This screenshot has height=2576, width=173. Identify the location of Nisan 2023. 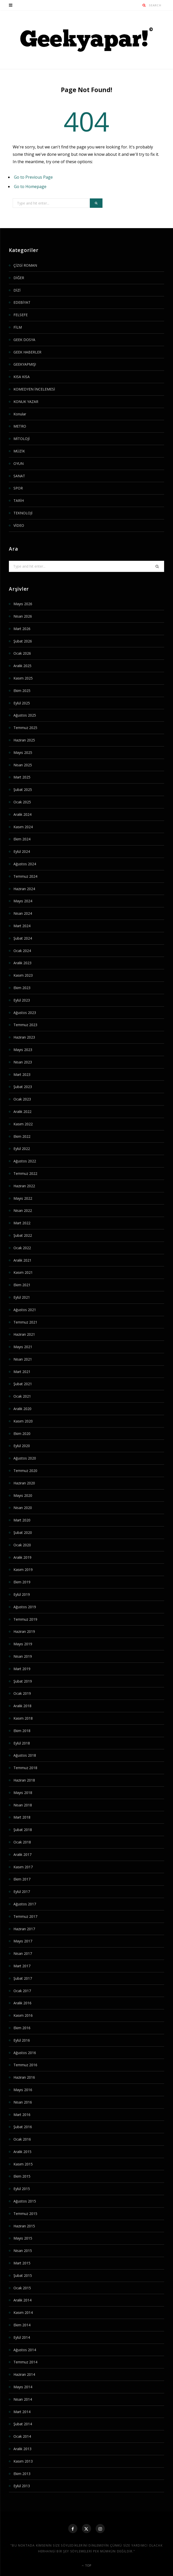
(22, 1062).